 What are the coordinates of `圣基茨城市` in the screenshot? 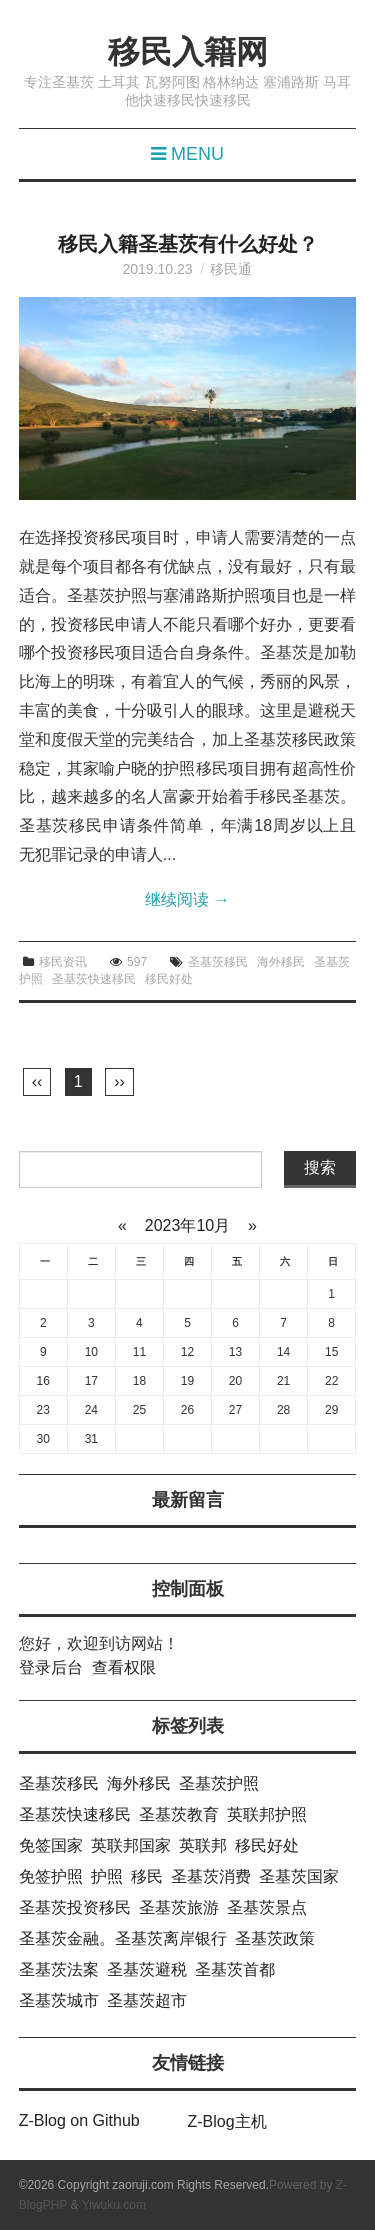 It's located at (59, 2000).